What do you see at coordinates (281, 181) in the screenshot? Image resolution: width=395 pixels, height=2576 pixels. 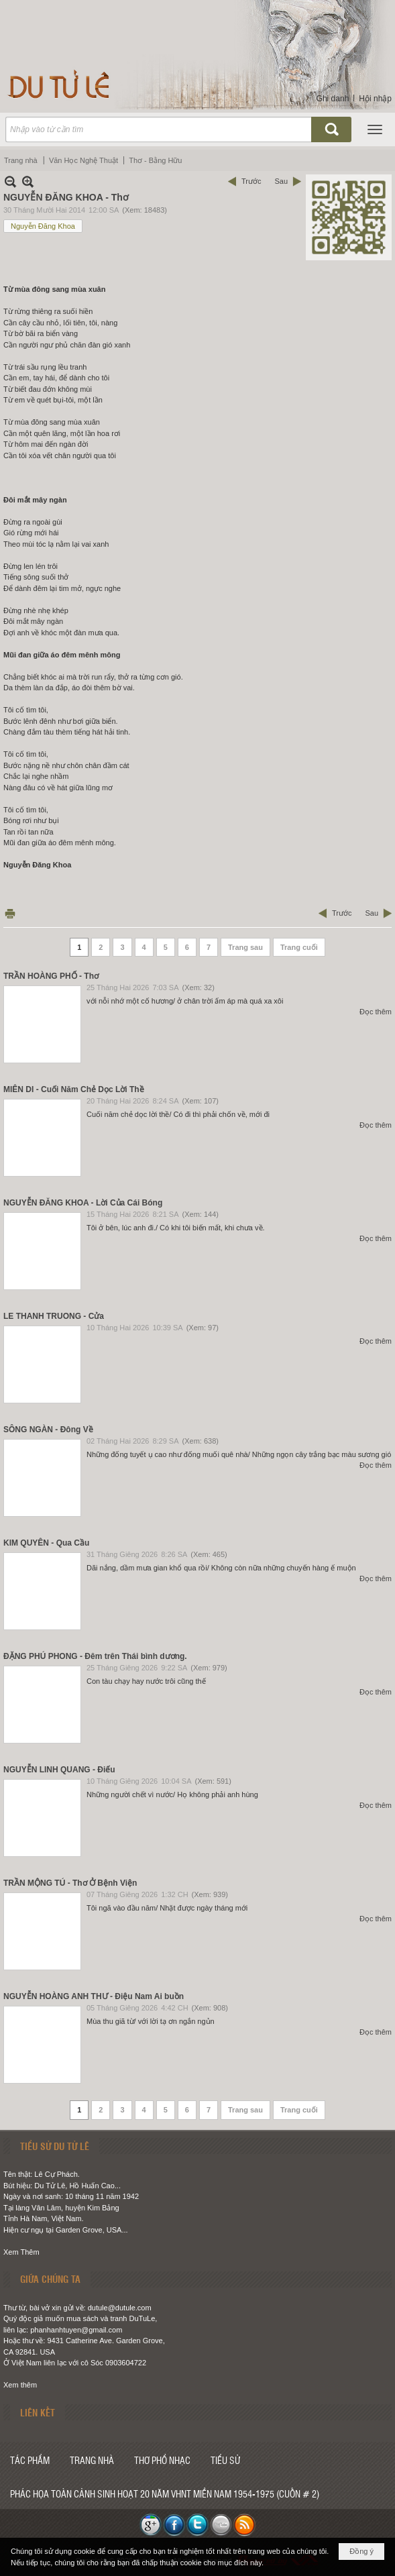 I see `Sau` at bounding box center [281, 181].